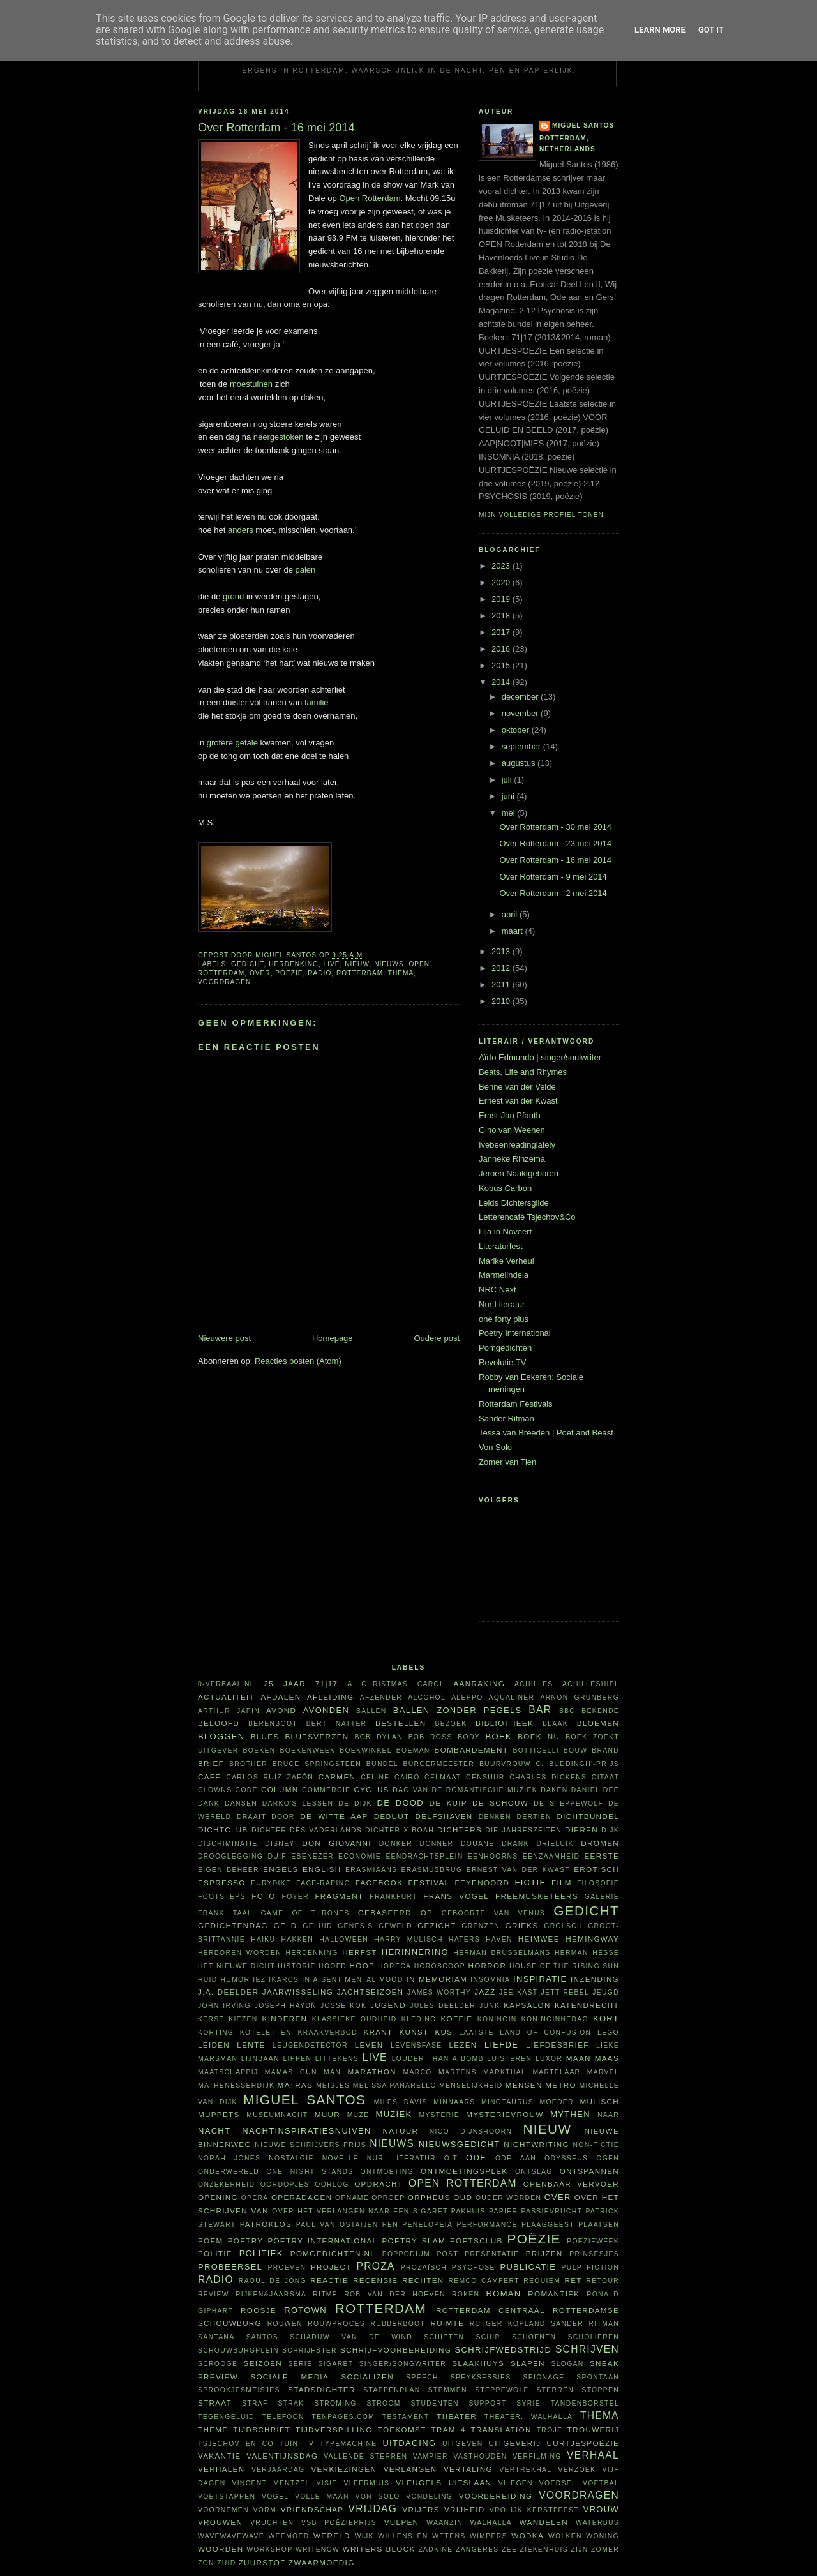 The width and height of the screenshot is (817, 2576). I want to click on C. Buddingh'-prijs, so click(577, 1763).